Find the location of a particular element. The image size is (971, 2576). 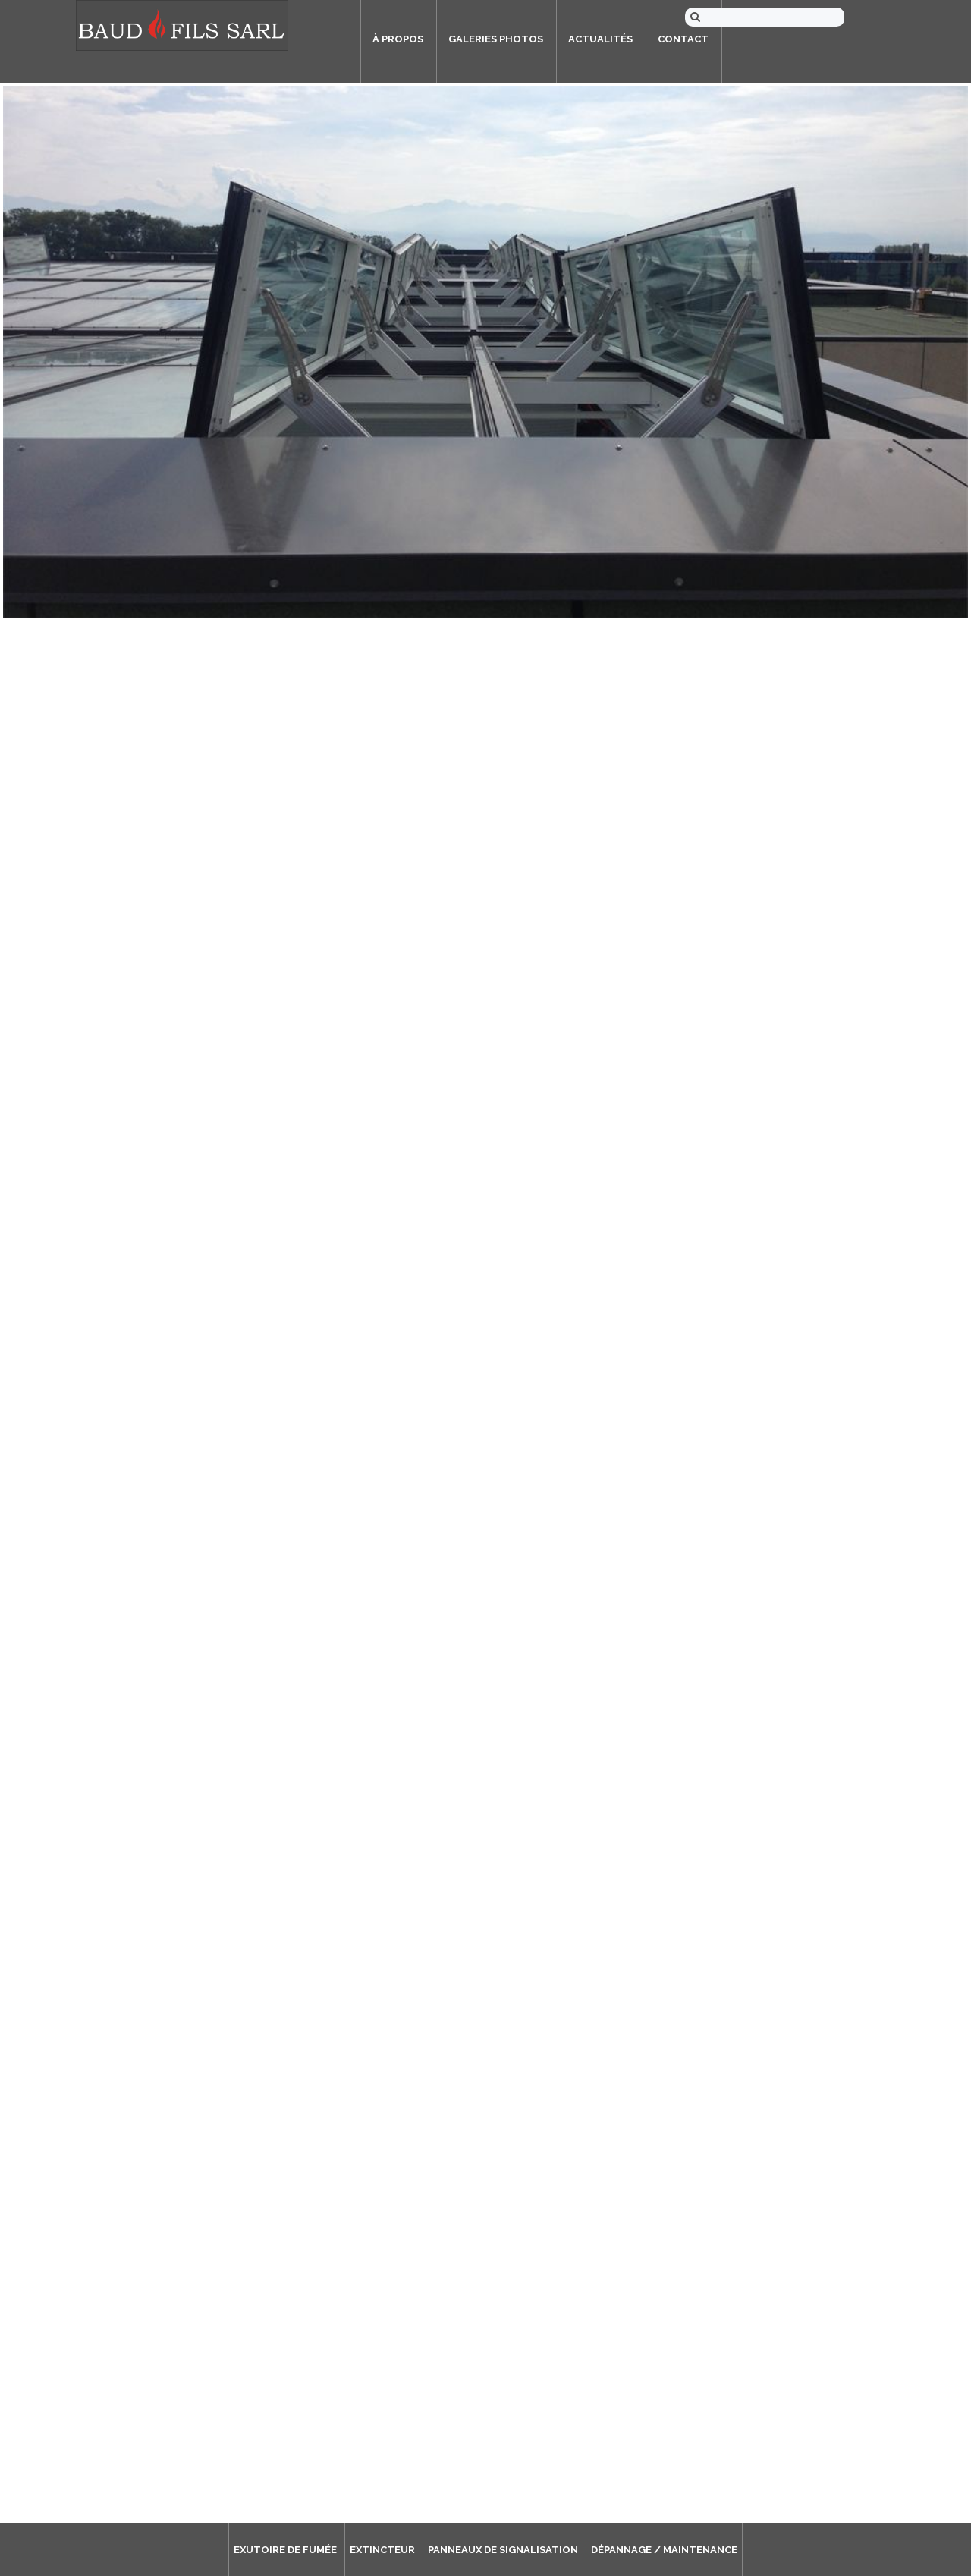

Contact is located at coordinates (683, 39).